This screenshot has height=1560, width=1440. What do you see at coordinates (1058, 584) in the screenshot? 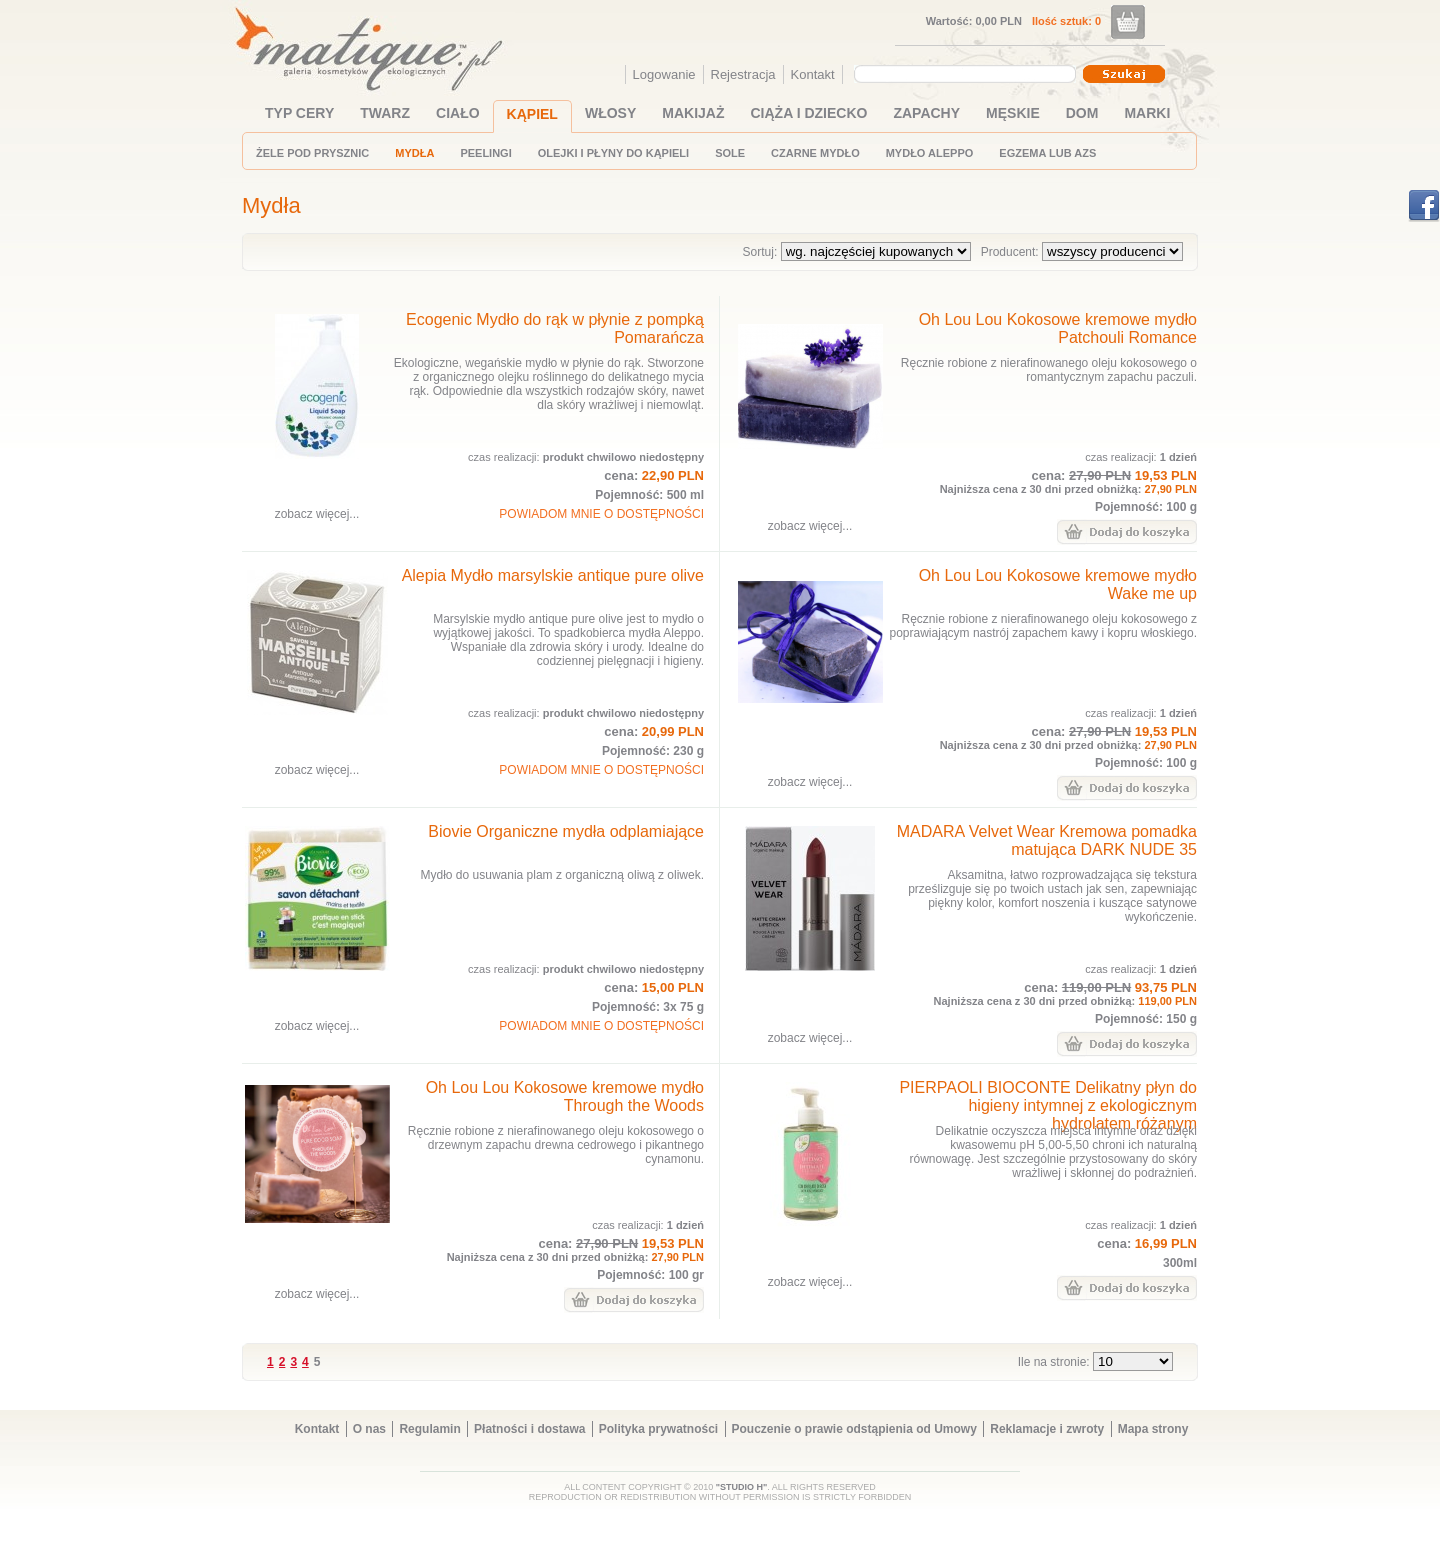
I see `Oh Lou Lou Kokosowe kremowe mydło Wake me up` at bounding box center [1058, 584].